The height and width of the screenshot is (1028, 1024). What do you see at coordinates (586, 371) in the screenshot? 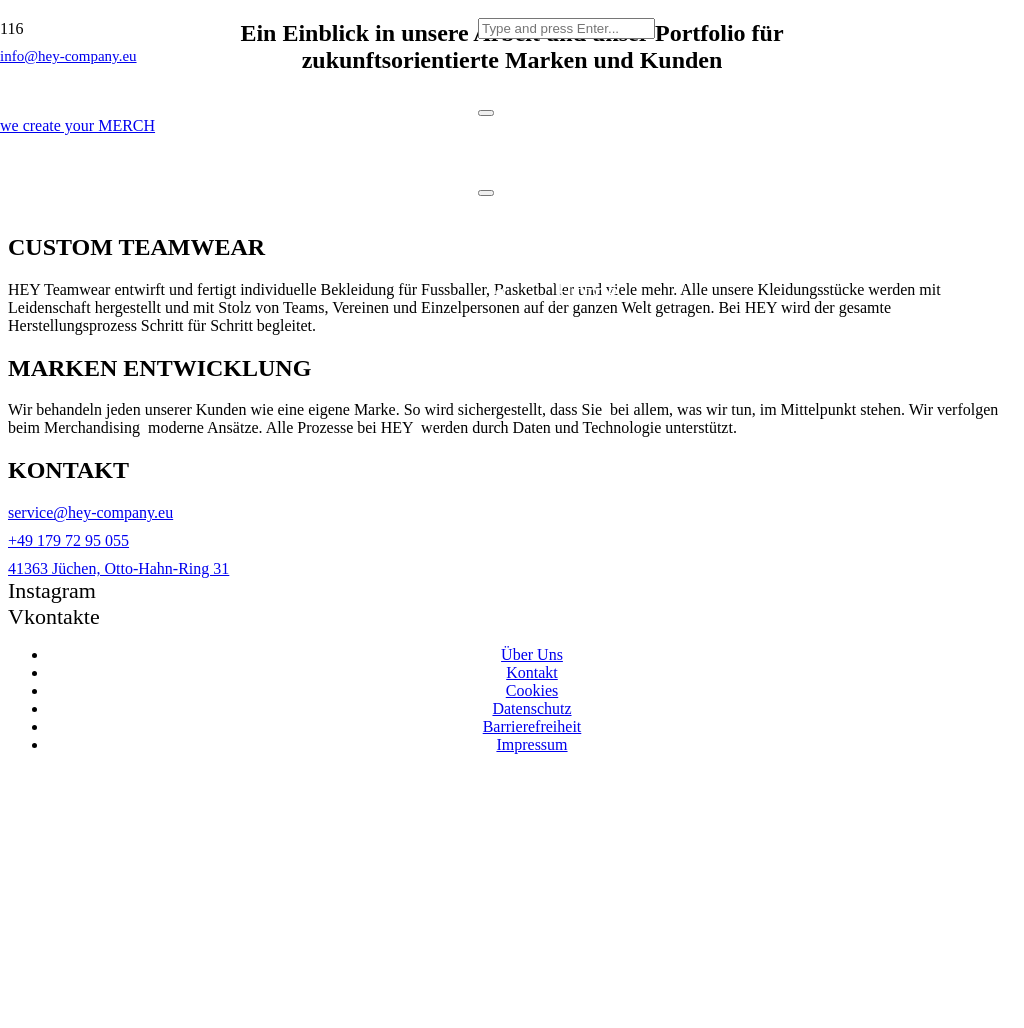
I see `Services` at bounding box center [586, 371].